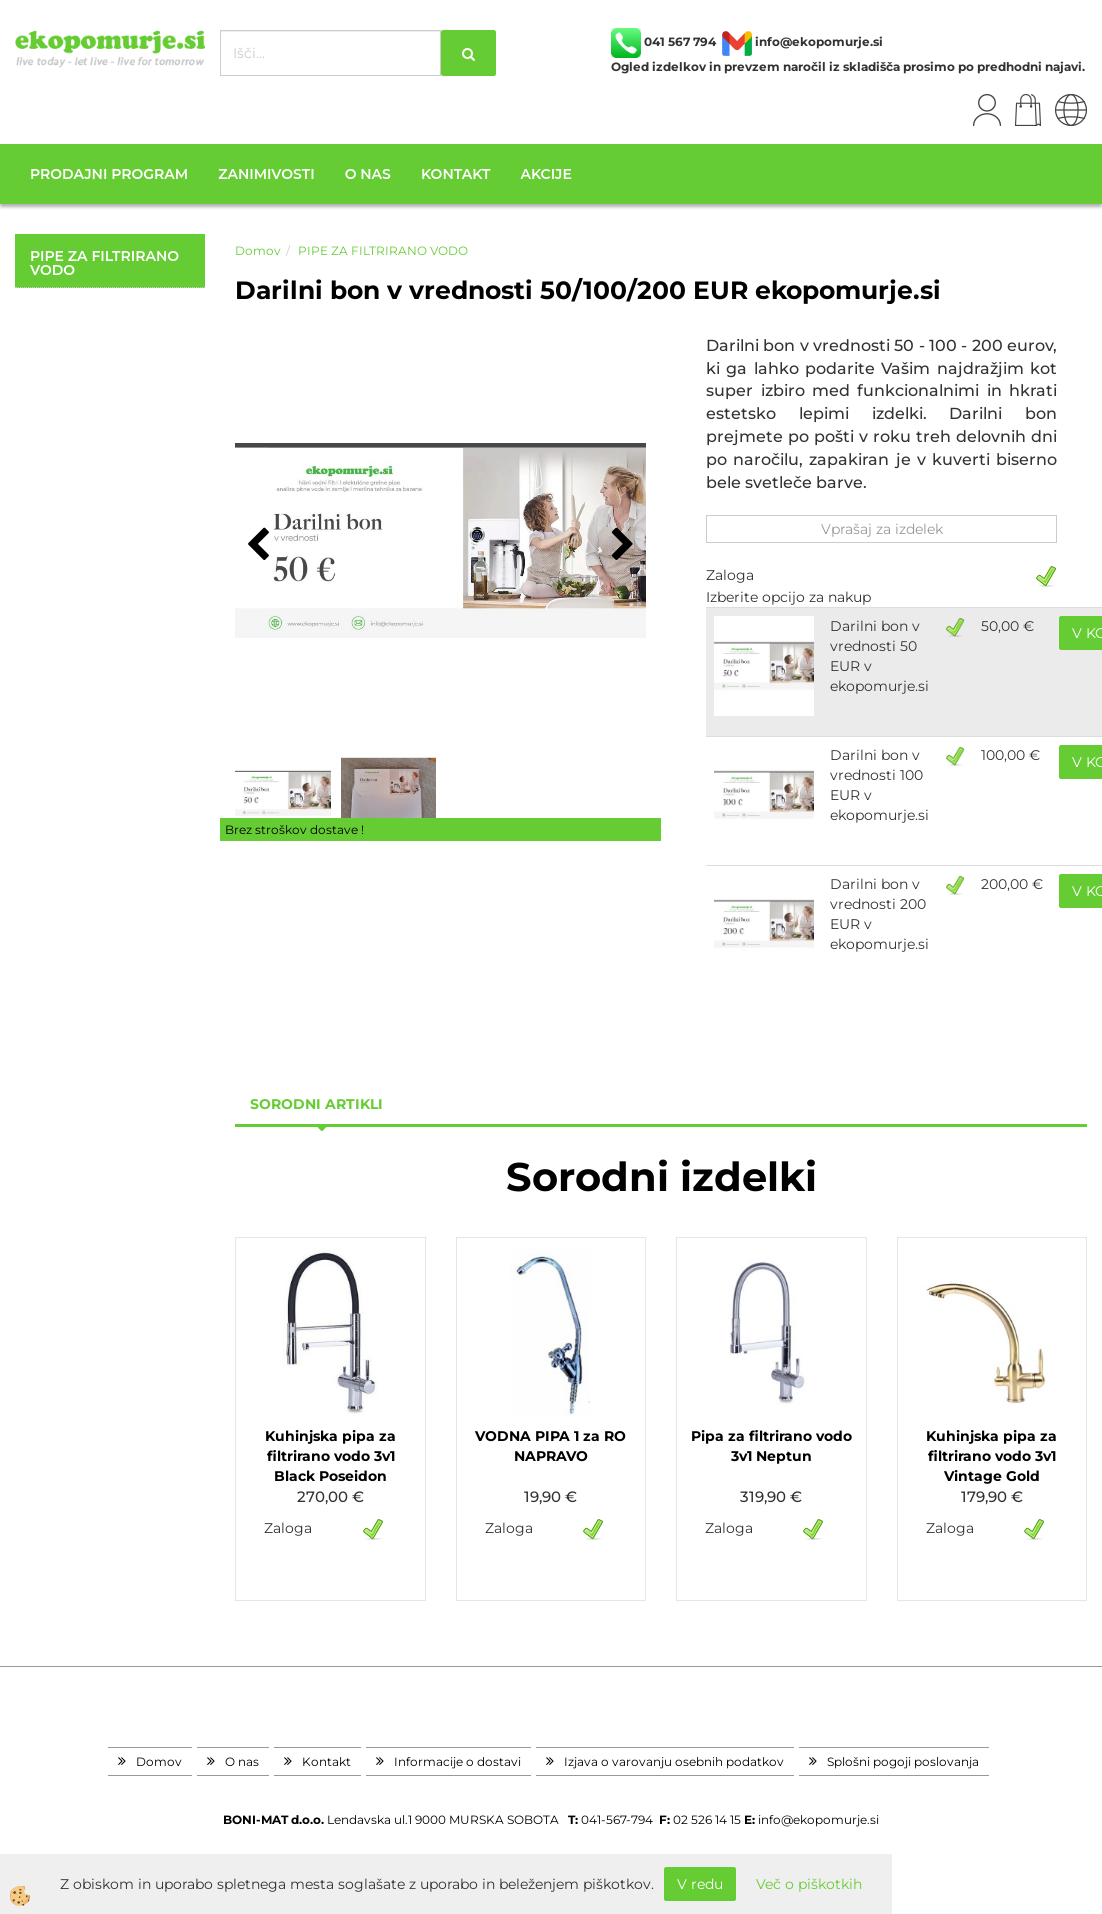  I want to click on Informacije o dostavi, so click(457, 1761).